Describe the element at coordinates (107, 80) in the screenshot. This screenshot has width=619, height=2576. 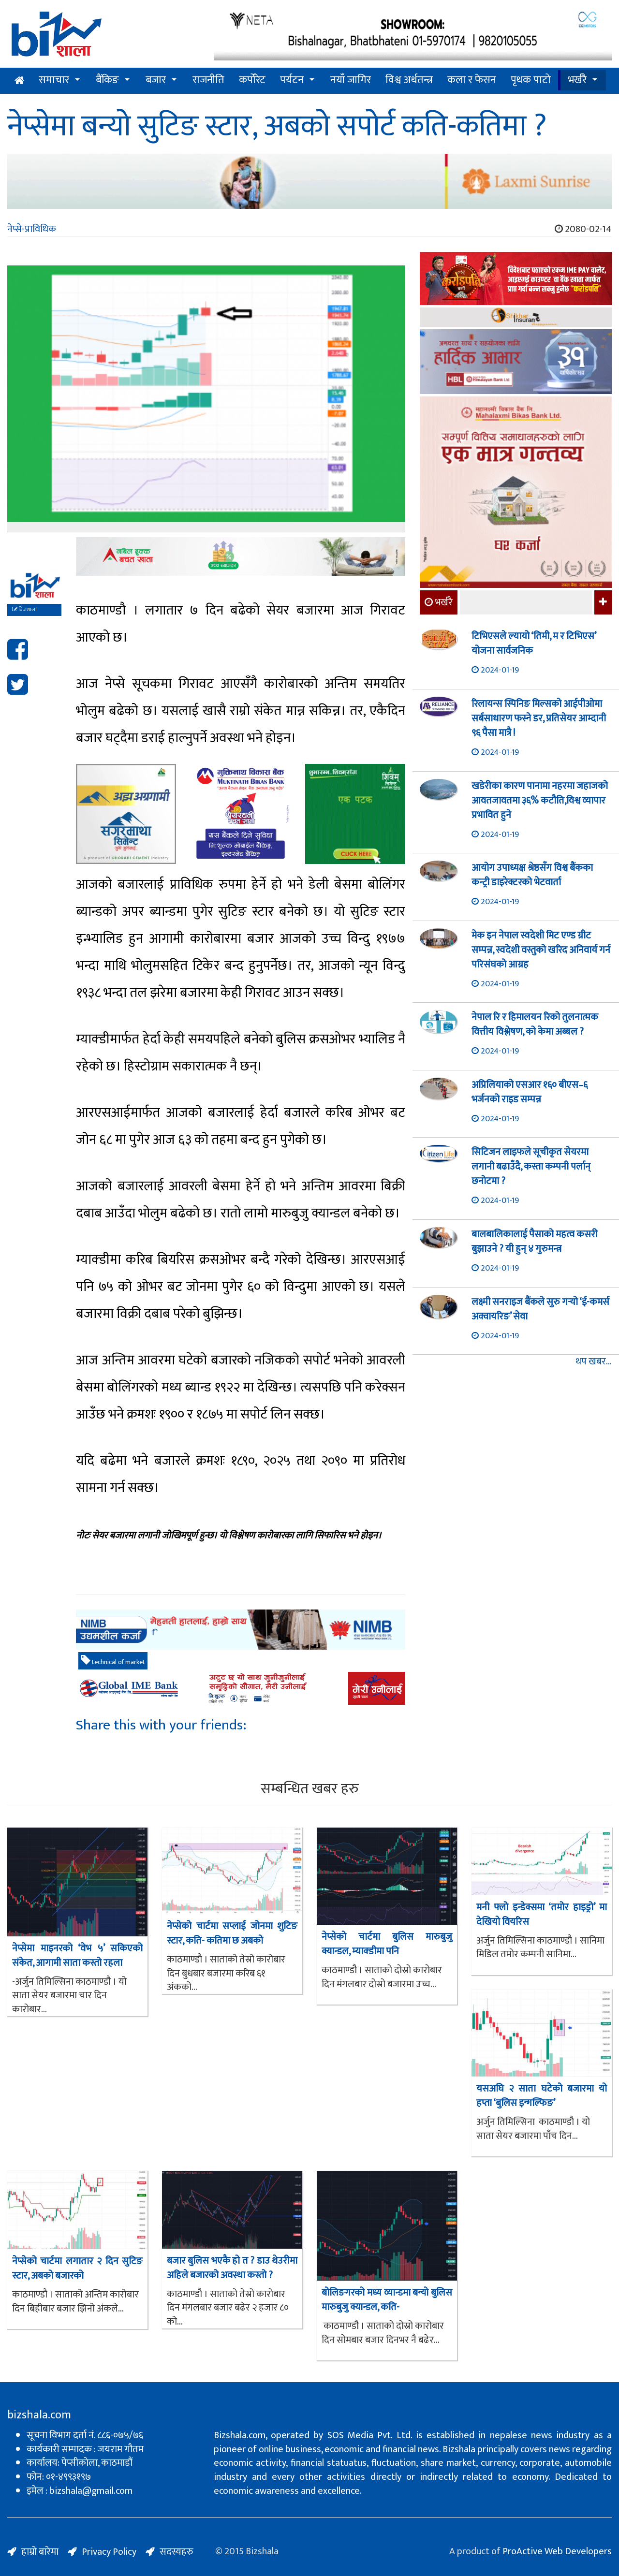
I see `बैंकिङ` at that location.